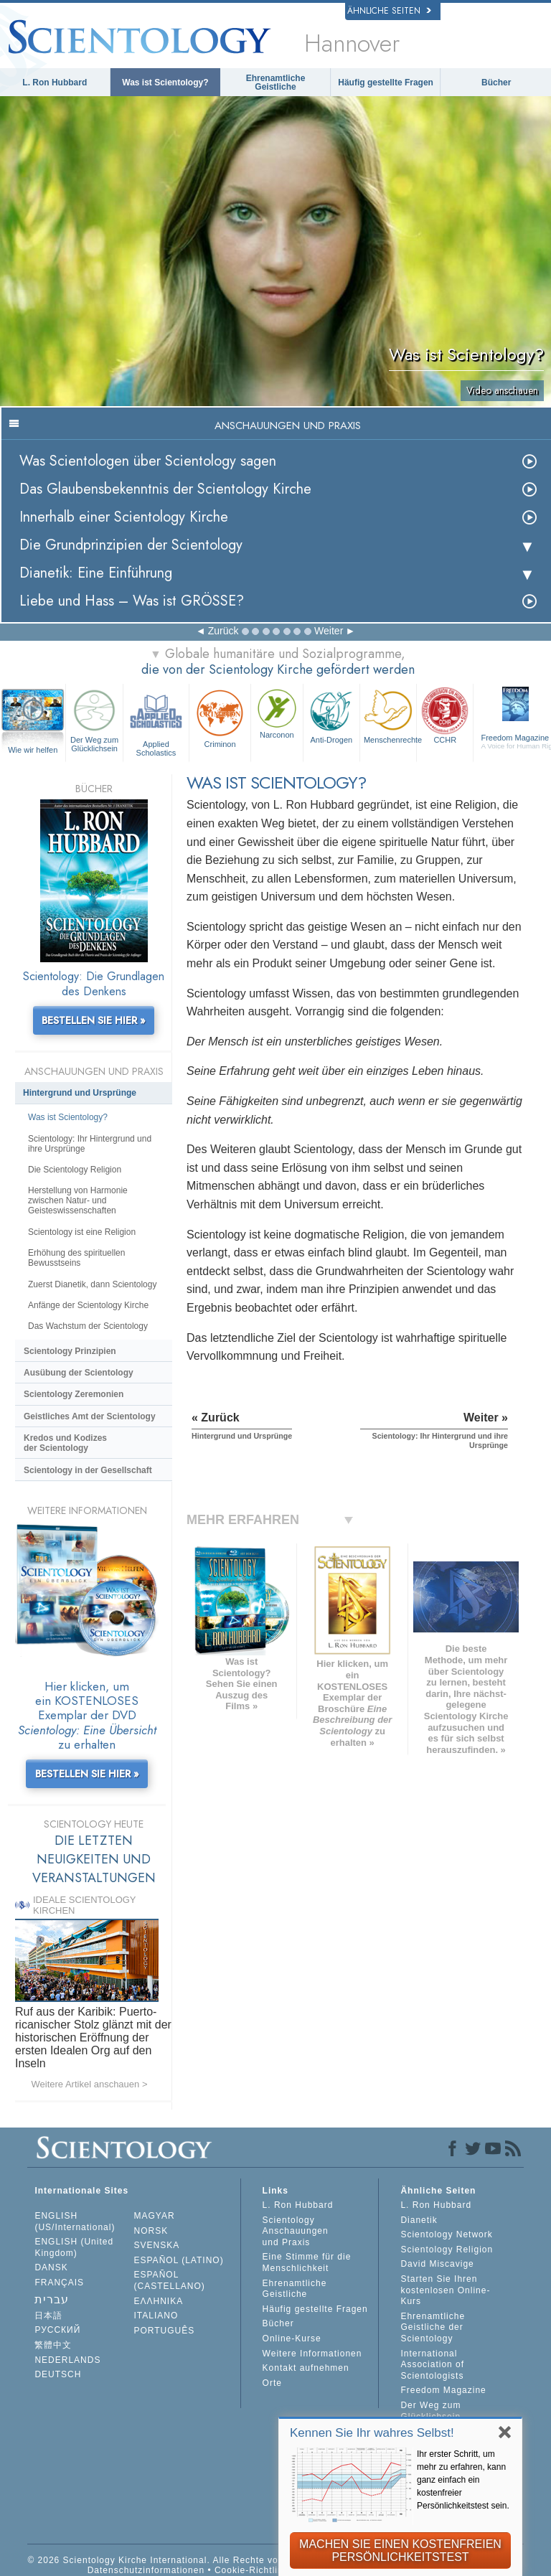  Describe the element at coordinates (496, 82) in the screenshot. I see `Bücher` at that location.